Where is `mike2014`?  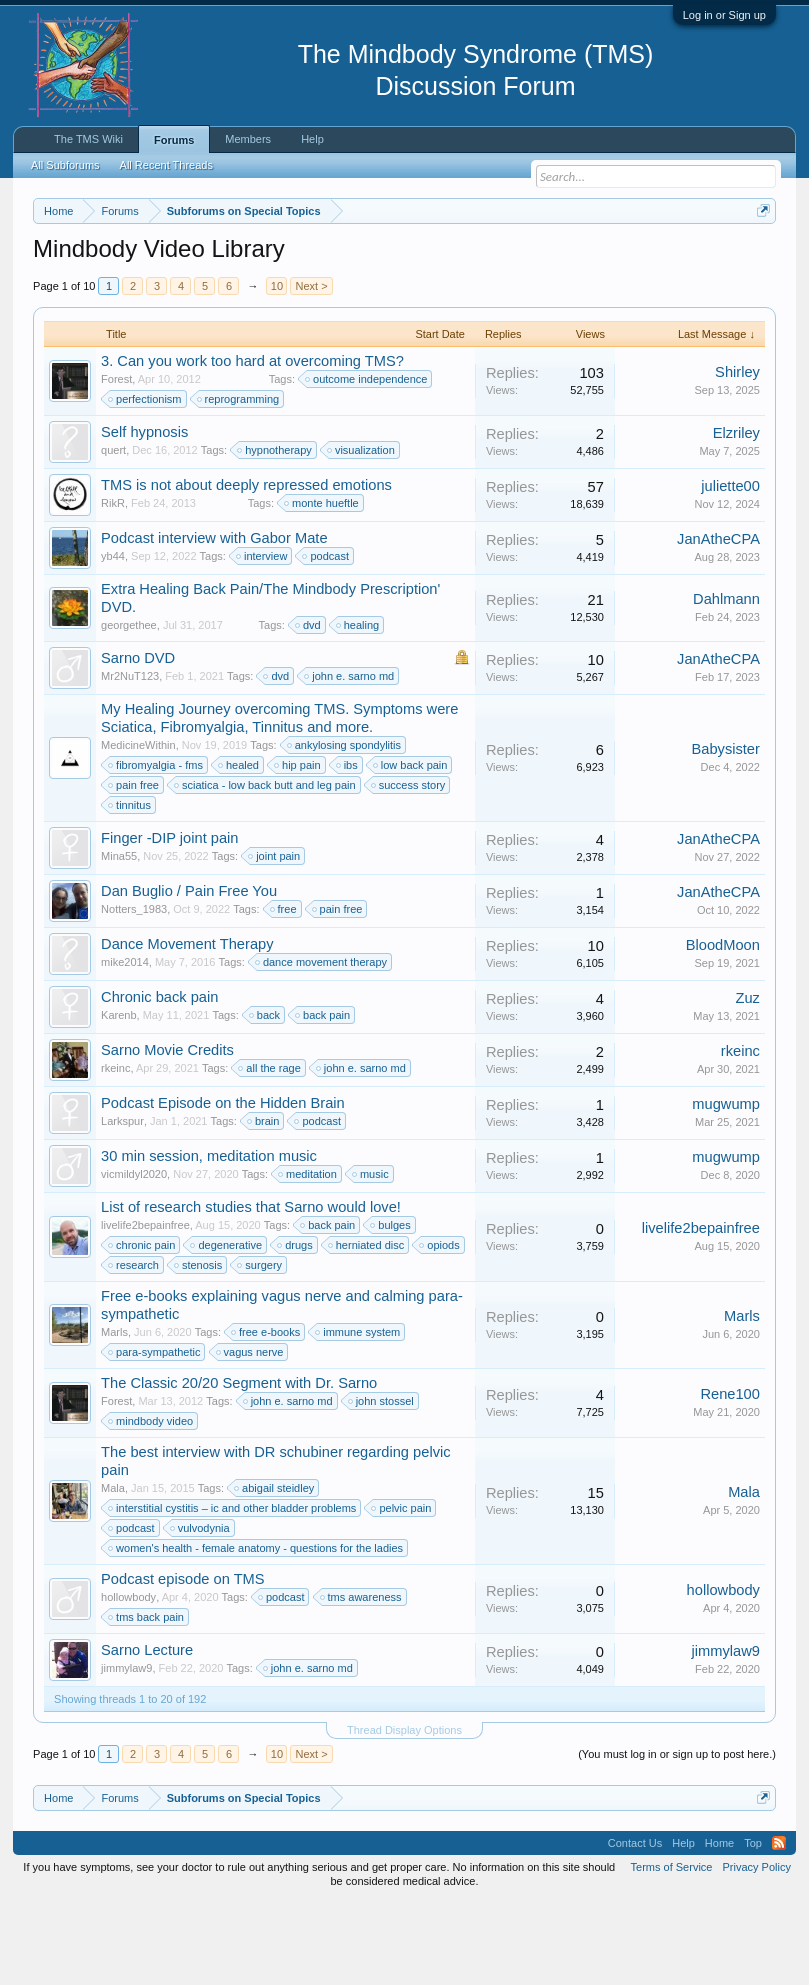 mike2014 is located at coordinates (125, 1044).